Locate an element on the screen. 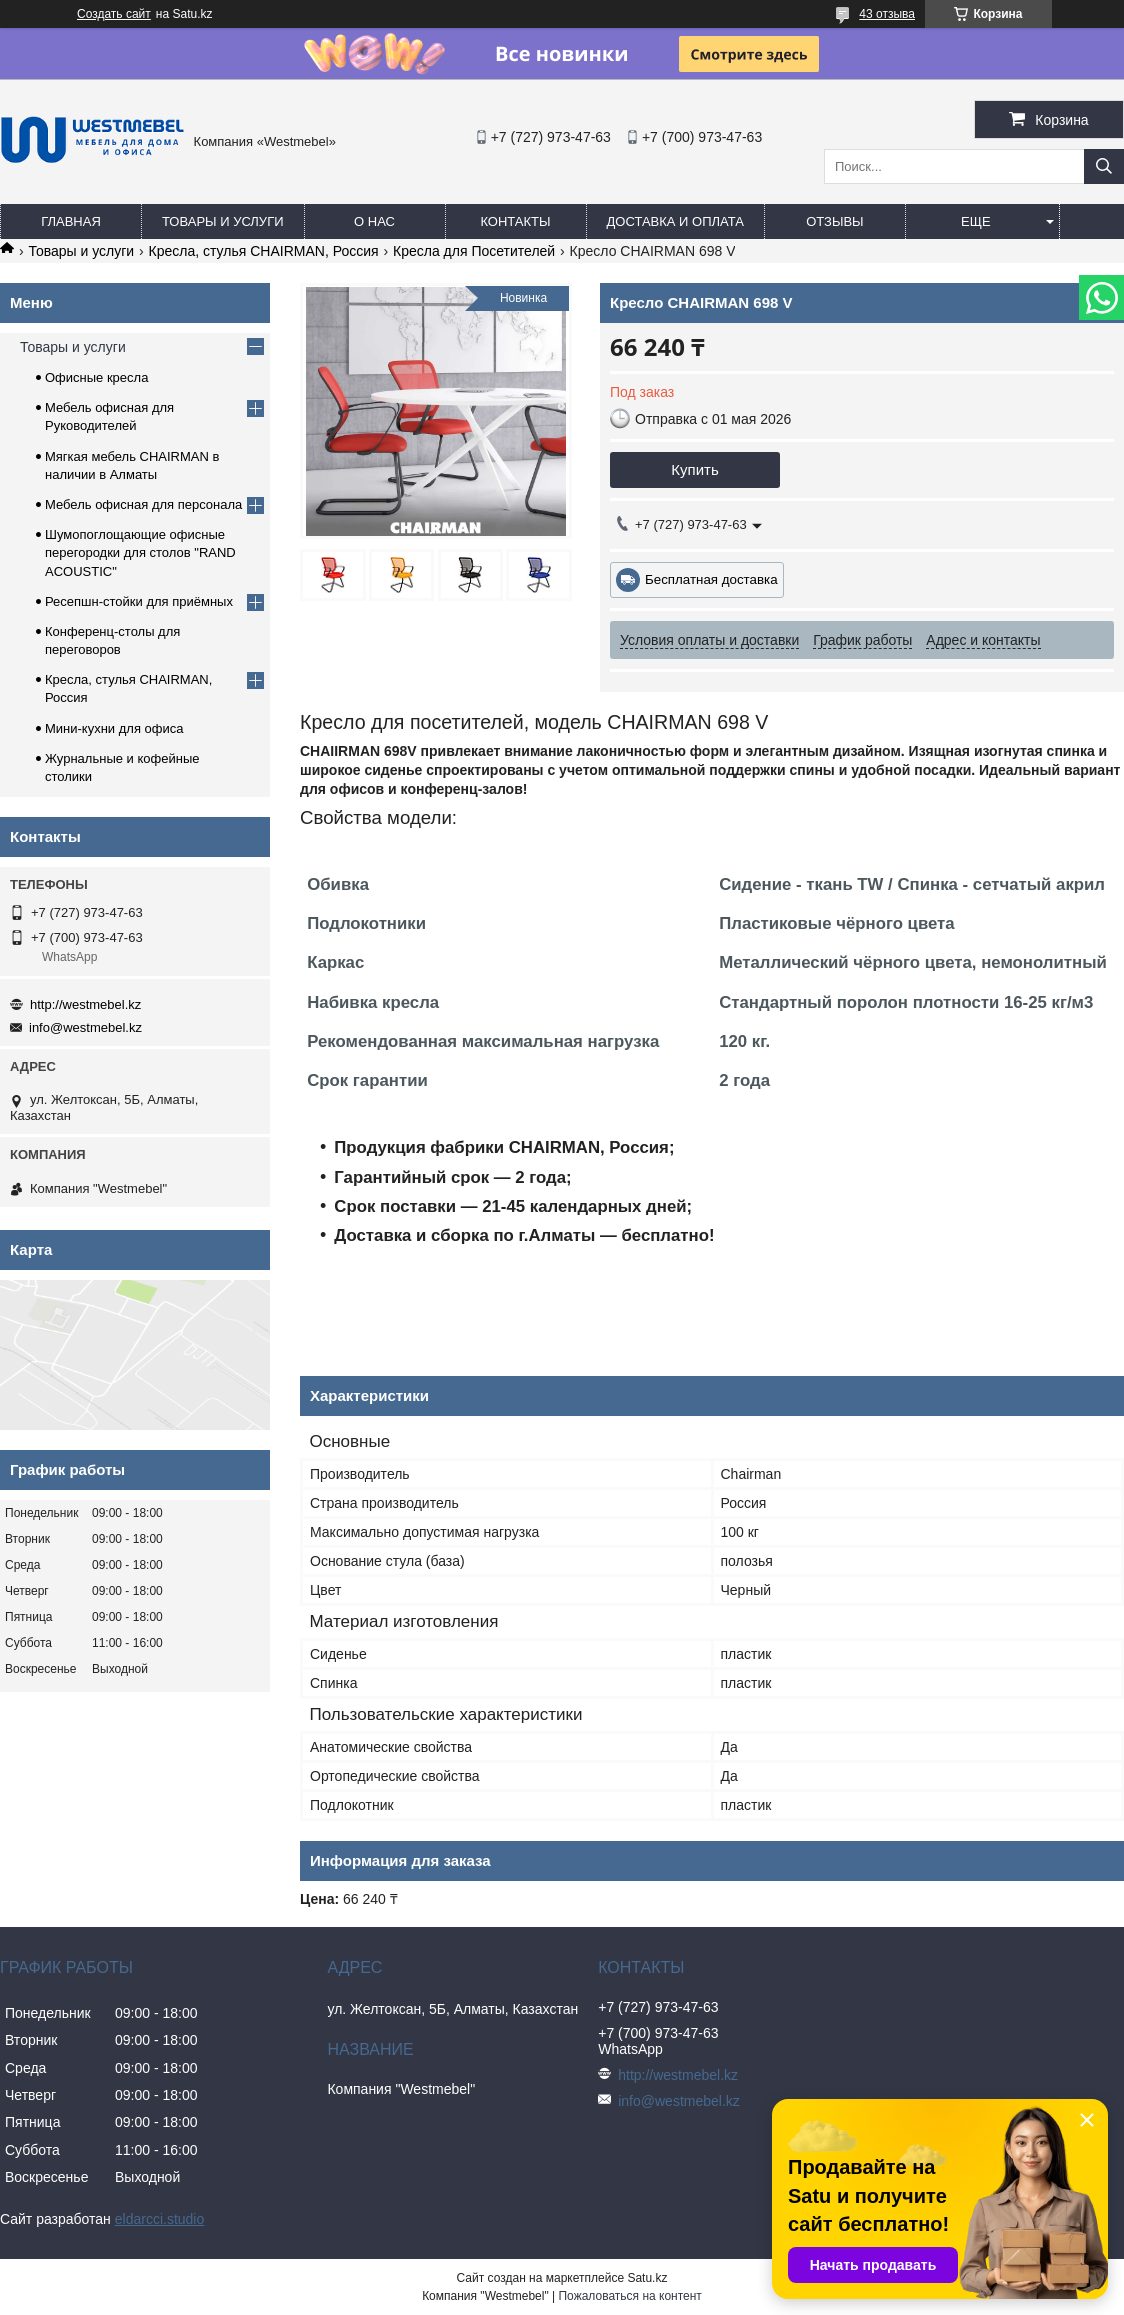  Пожаловаться на контент is located at coordinates (629, 2296).